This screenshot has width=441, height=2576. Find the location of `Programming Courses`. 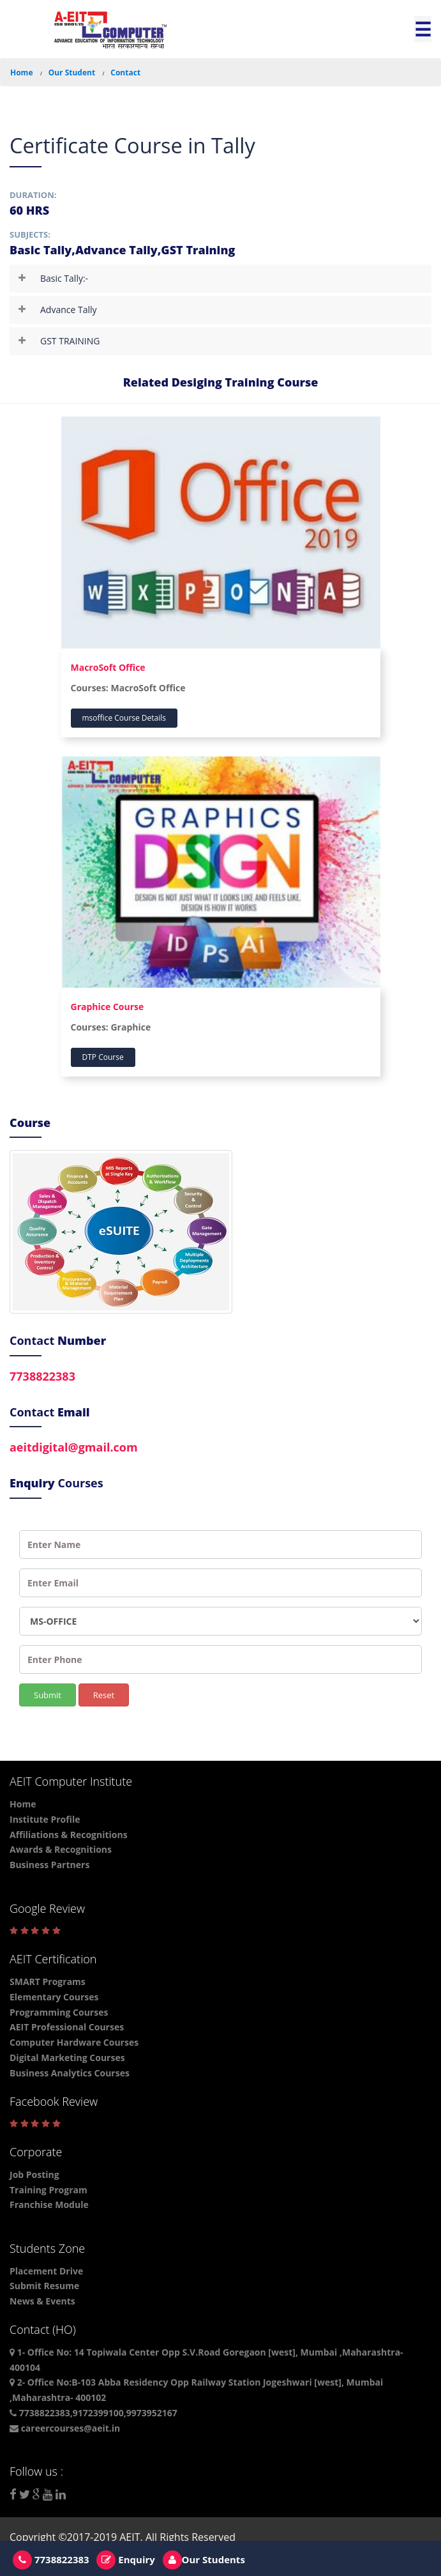

Programming Courses is located at coordinates (59, 2012).